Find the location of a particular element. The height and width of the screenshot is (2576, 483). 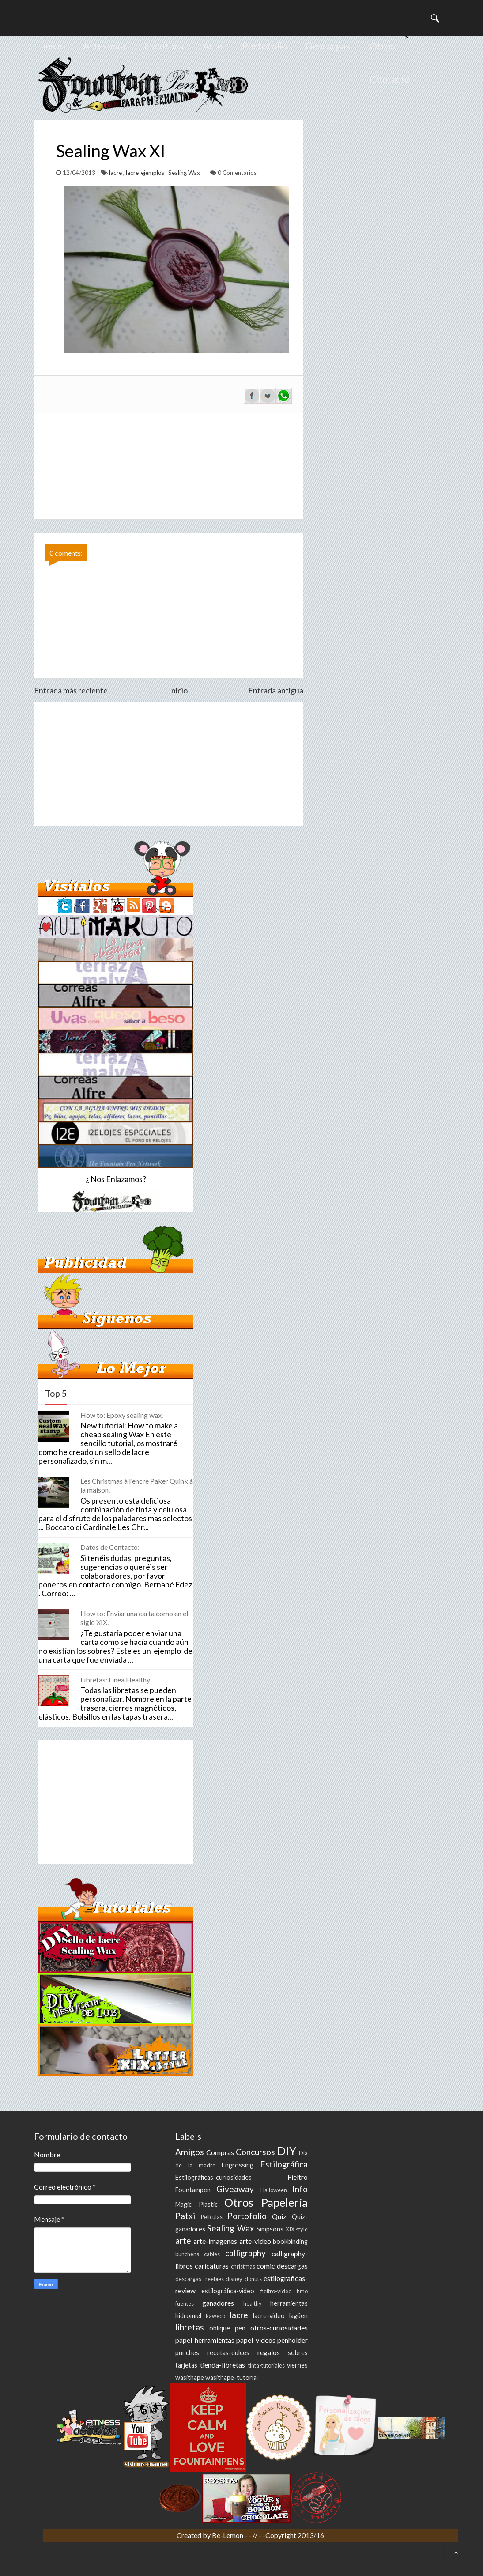

lacre is located at coordinates (116, 172).